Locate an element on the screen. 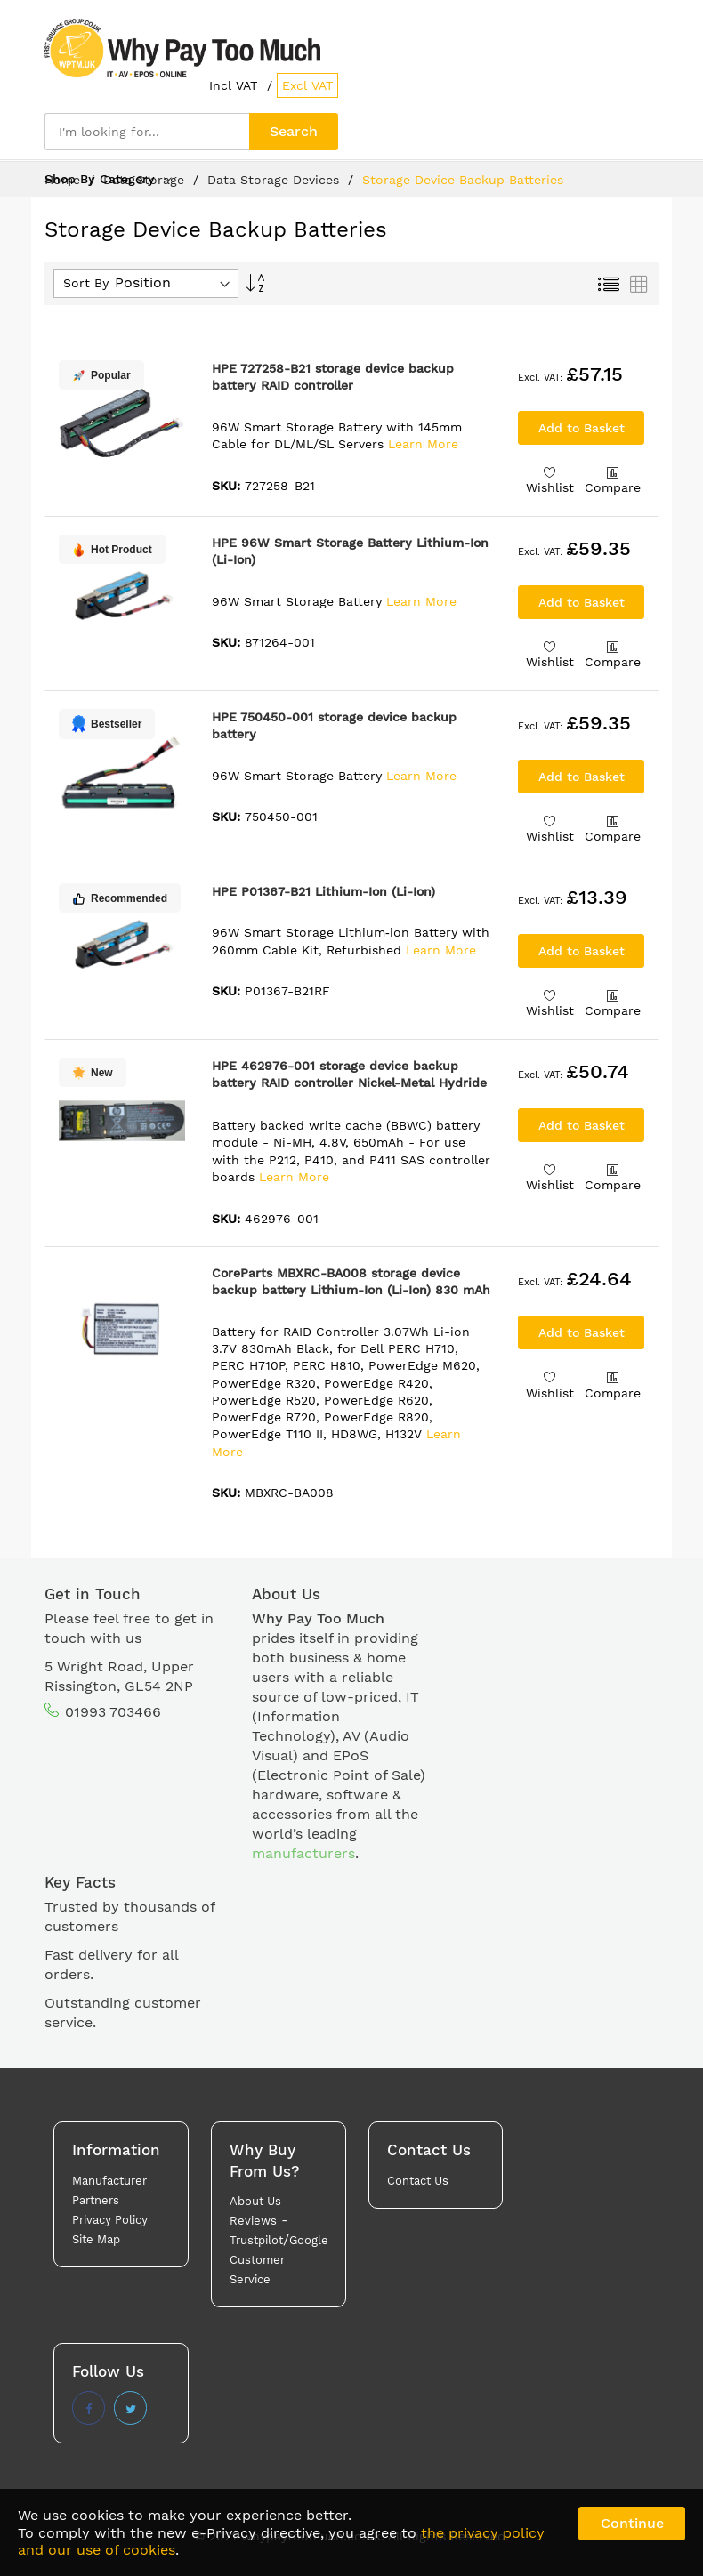 Image resolution: width=703 pixels, height=2576 pixels. Learn More is located at coordinates (423, 444).